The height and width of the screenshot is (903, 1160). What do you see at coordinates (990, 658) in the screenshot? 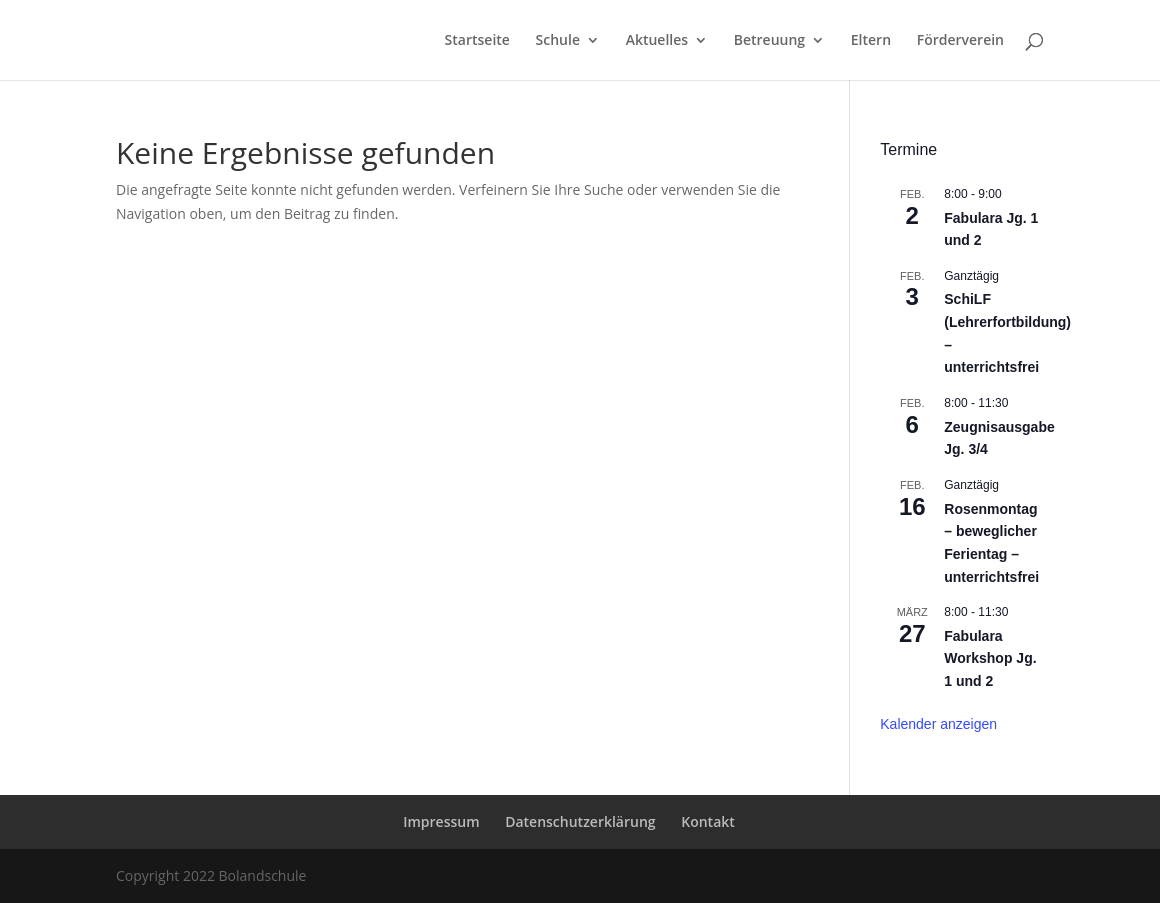
I see `Fabulara Workshop Jg. 1 und 2` at bounding box center [990, 658].